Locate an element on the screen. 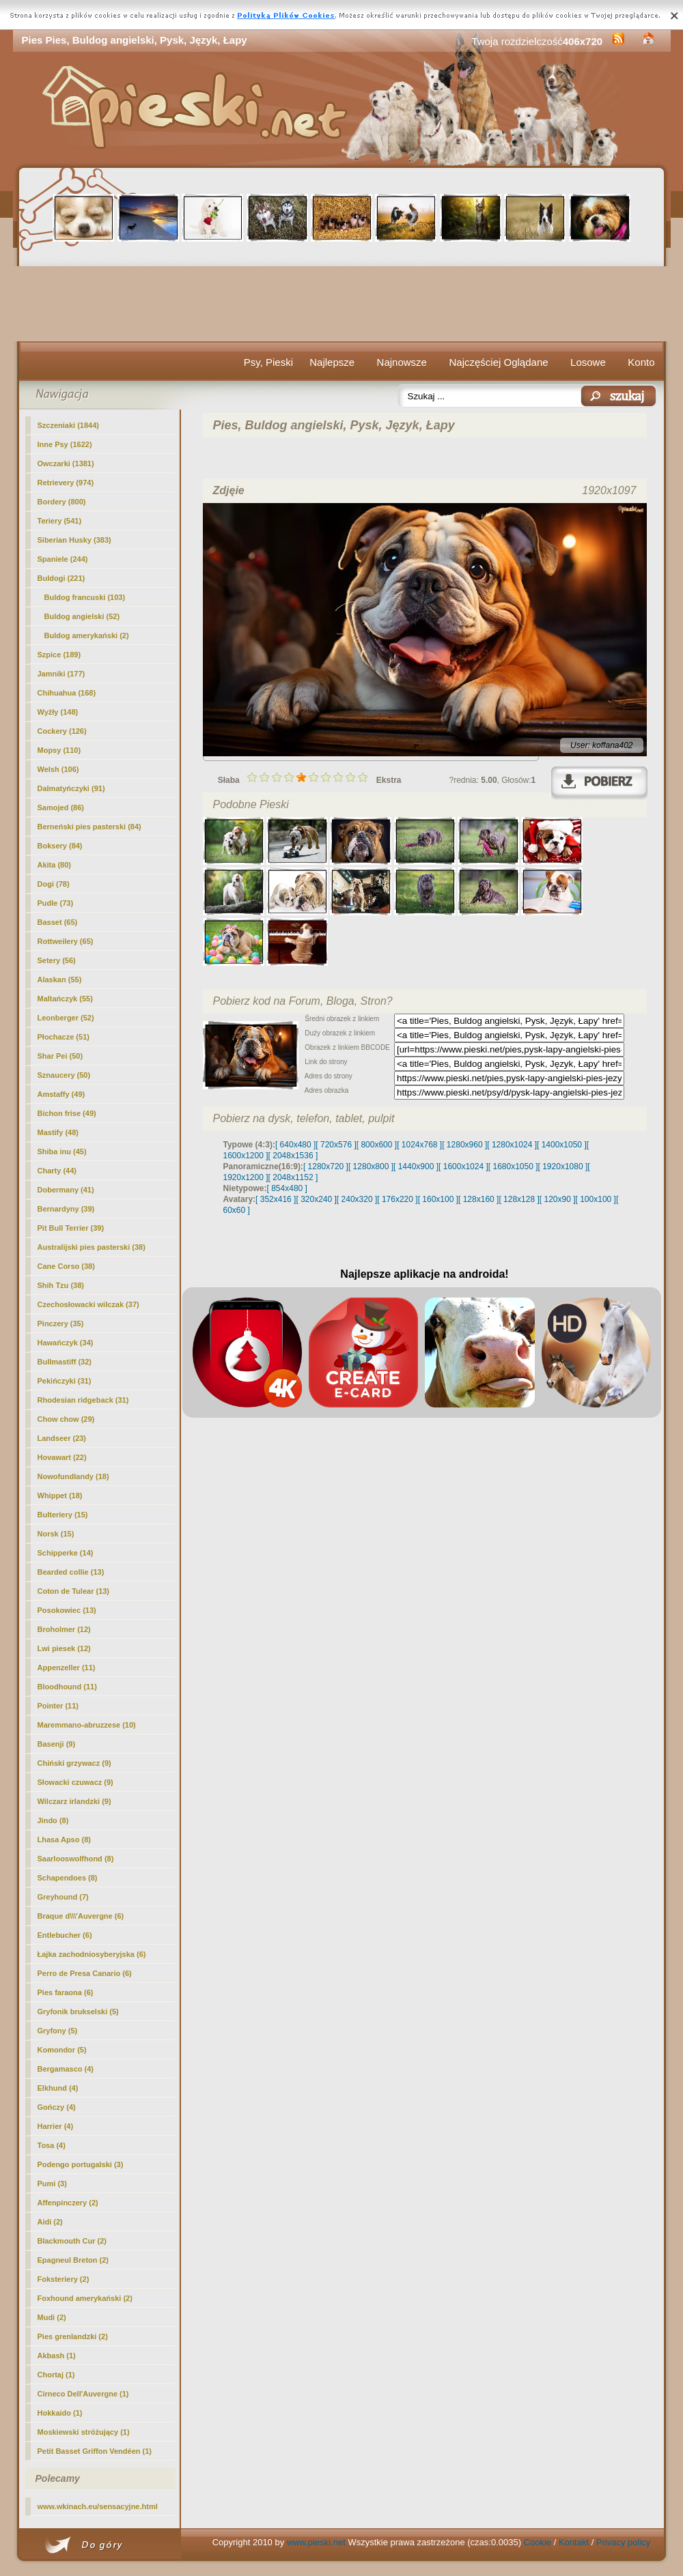 Image resolution: width=683 pixels, height=2576 pixels. Foksteriery (2) is located at coordinates (63, 2279).